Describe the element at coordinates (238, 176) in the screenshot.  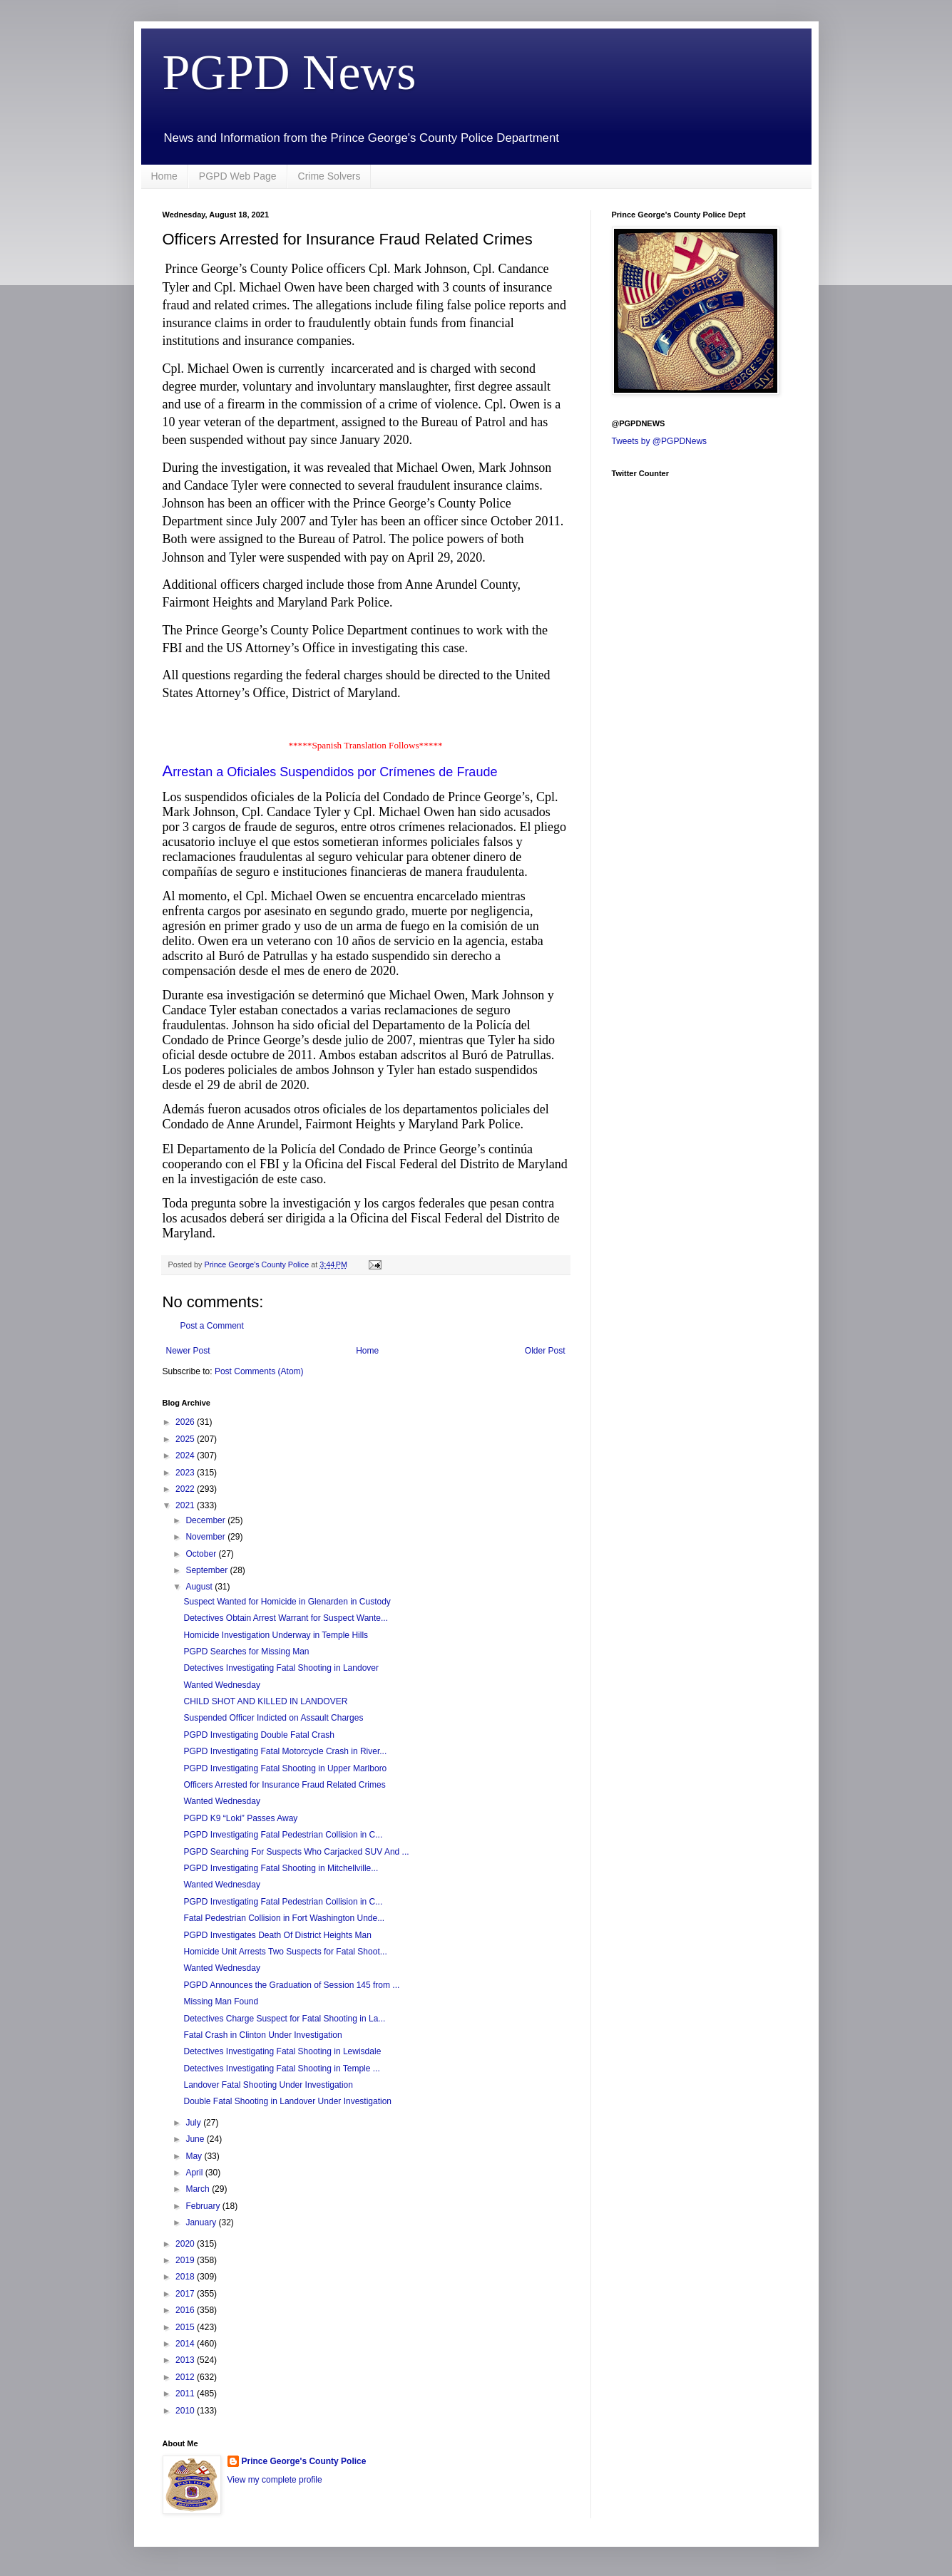
I see `PGPD Web Page` at that location.